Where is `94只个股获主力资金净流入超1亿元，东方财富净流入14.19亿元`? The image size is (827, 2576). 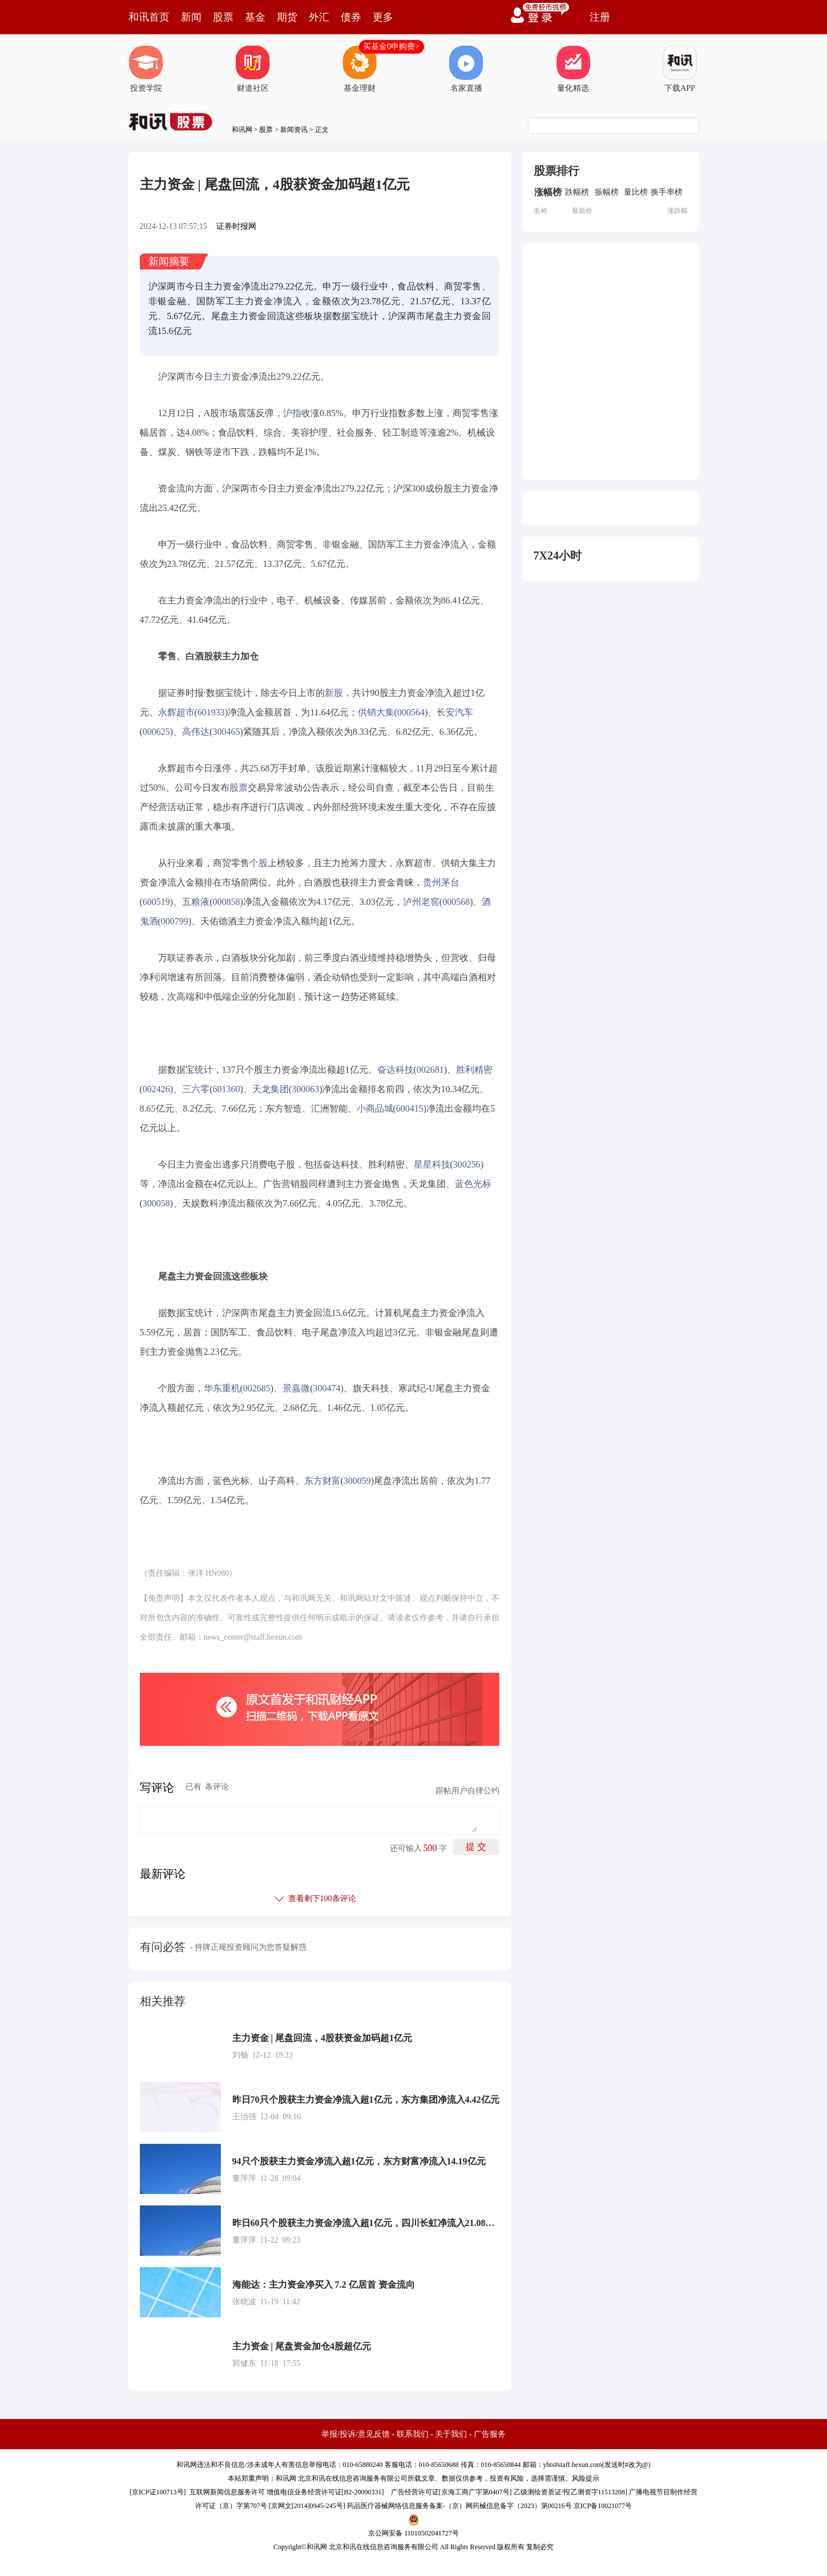 94只个股获主力资金净流入超1亿元，东方财富净流入14.19亿元 is located at coordinates (359, 2161).